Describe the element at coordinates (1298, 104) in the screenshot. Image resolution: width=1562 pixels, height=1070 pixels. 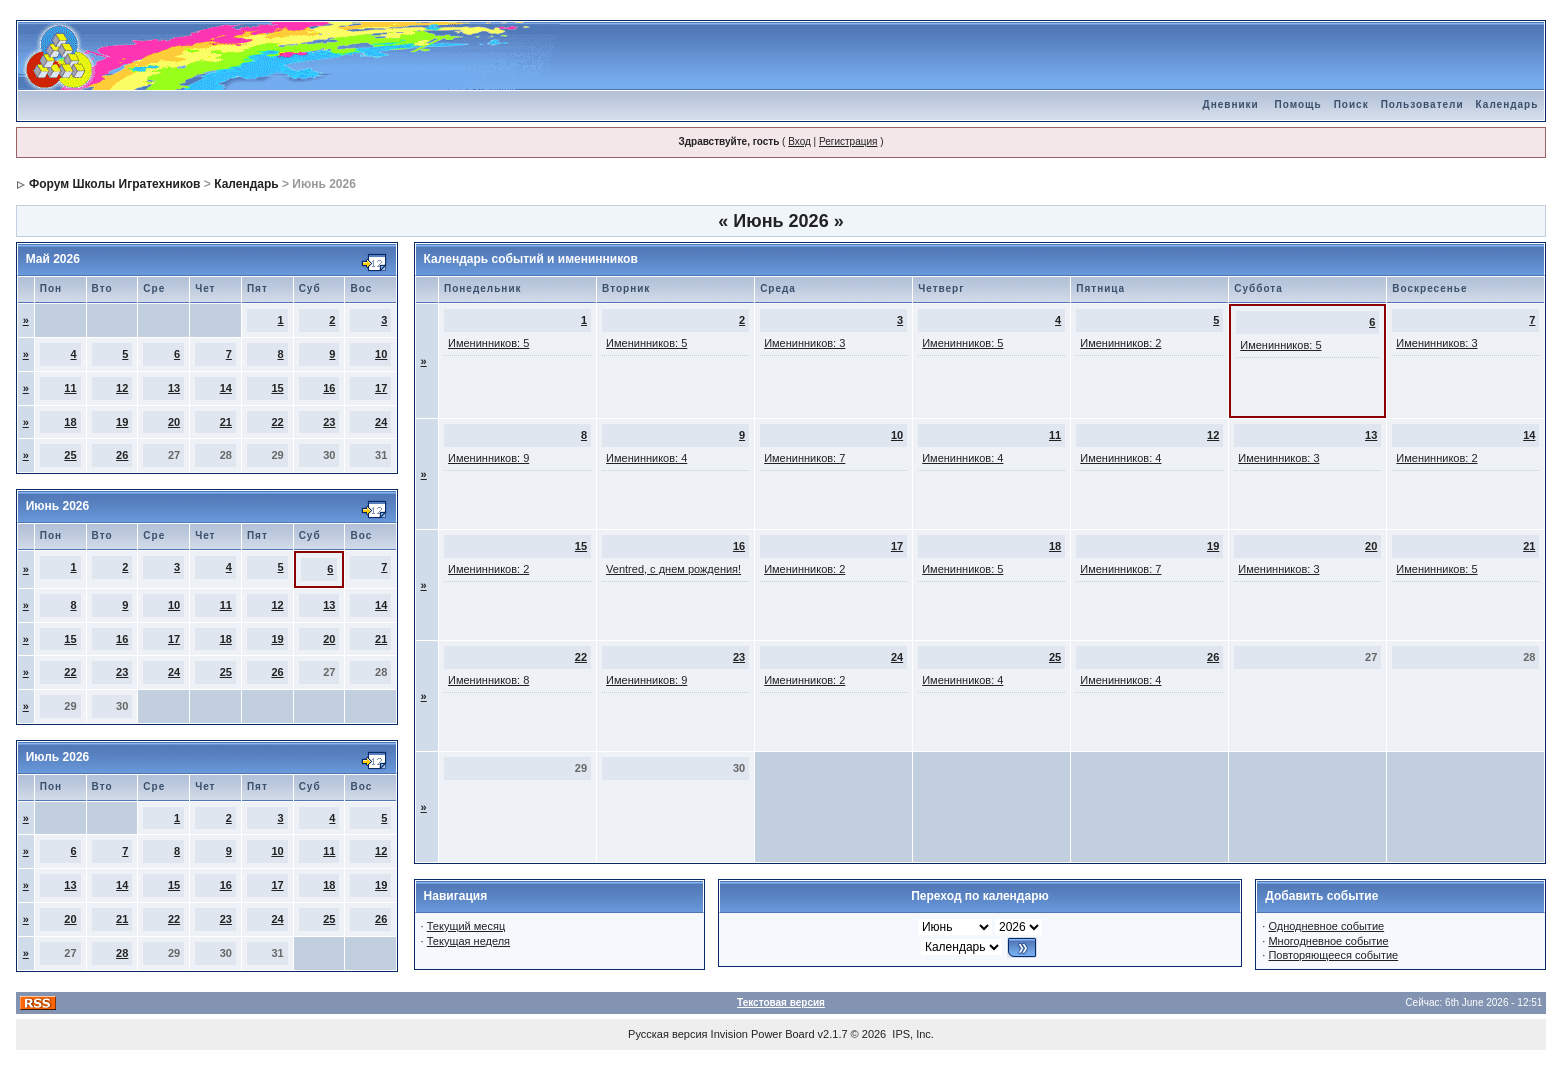
I see `Помощь` at that location.